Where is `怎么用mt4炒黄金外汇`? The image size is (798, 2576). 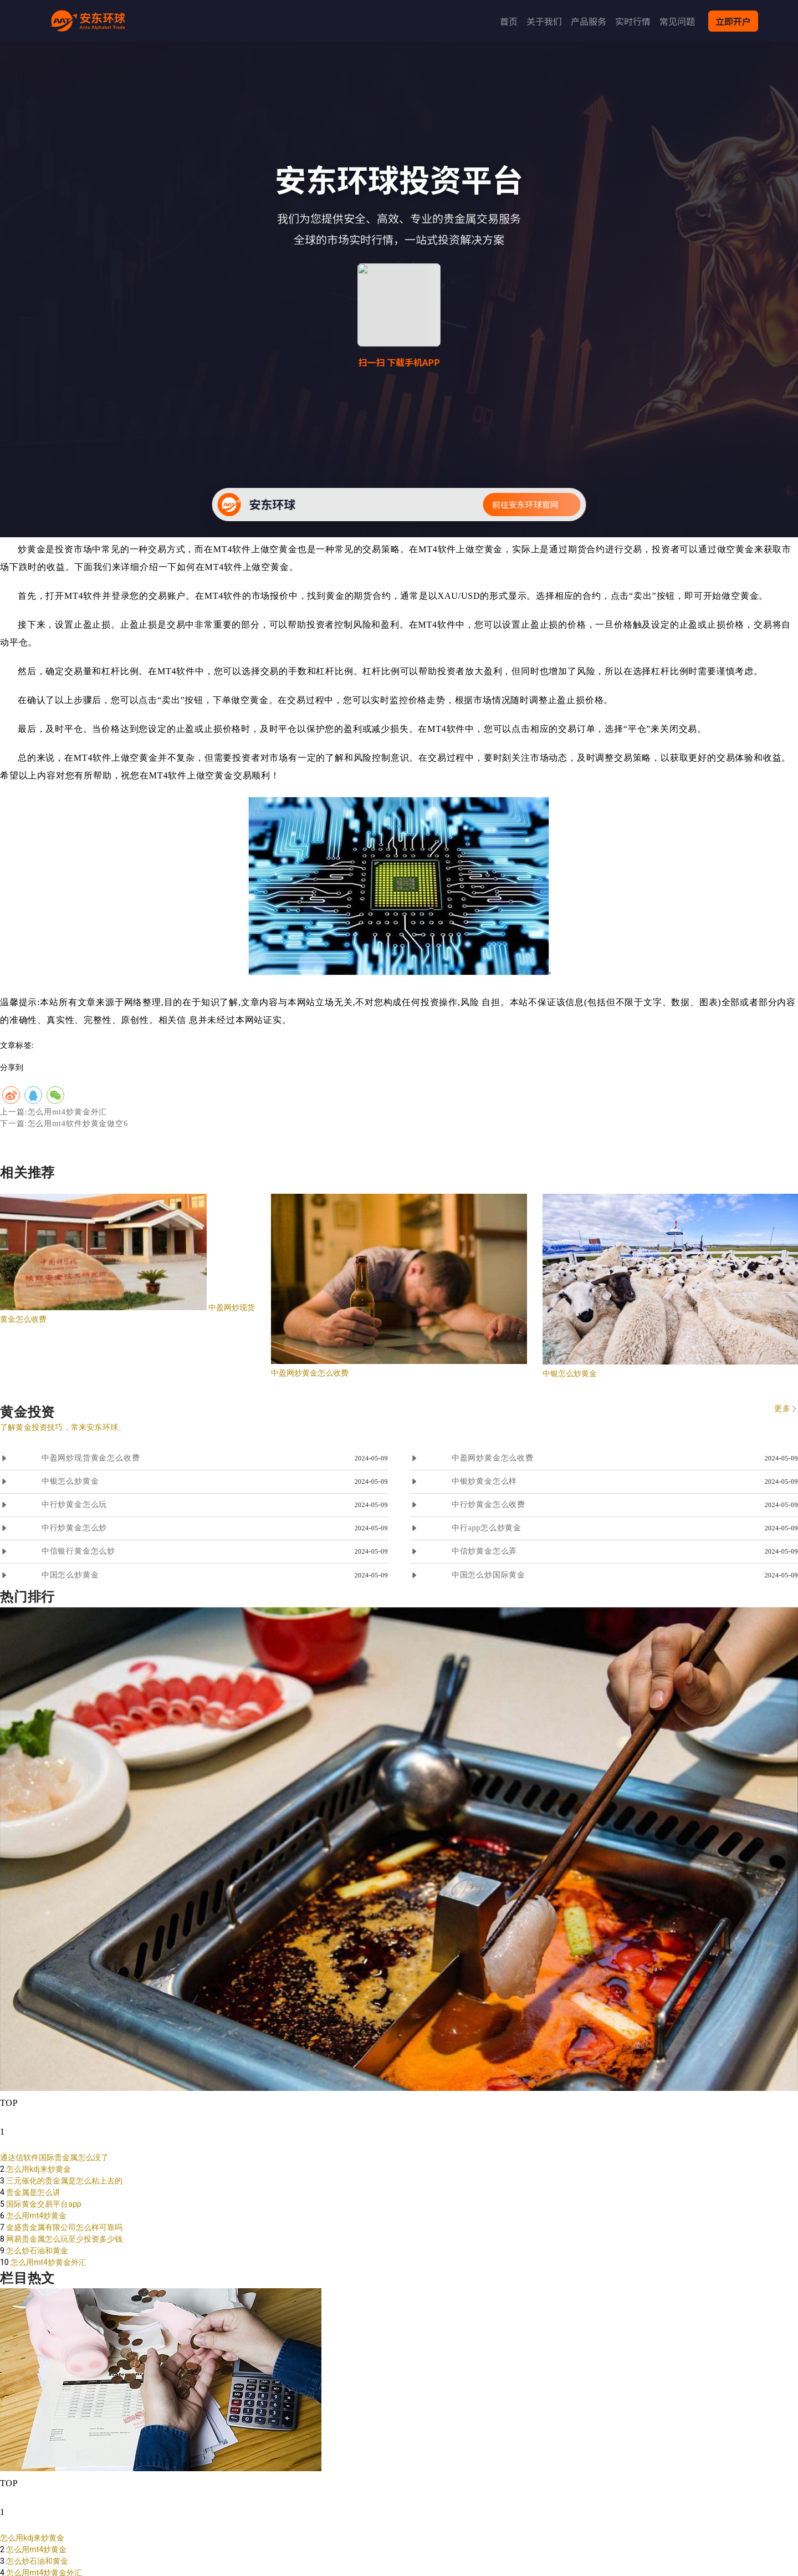
怎么用mt4炒黄金外汇 is located at coordinates (48, 2262).